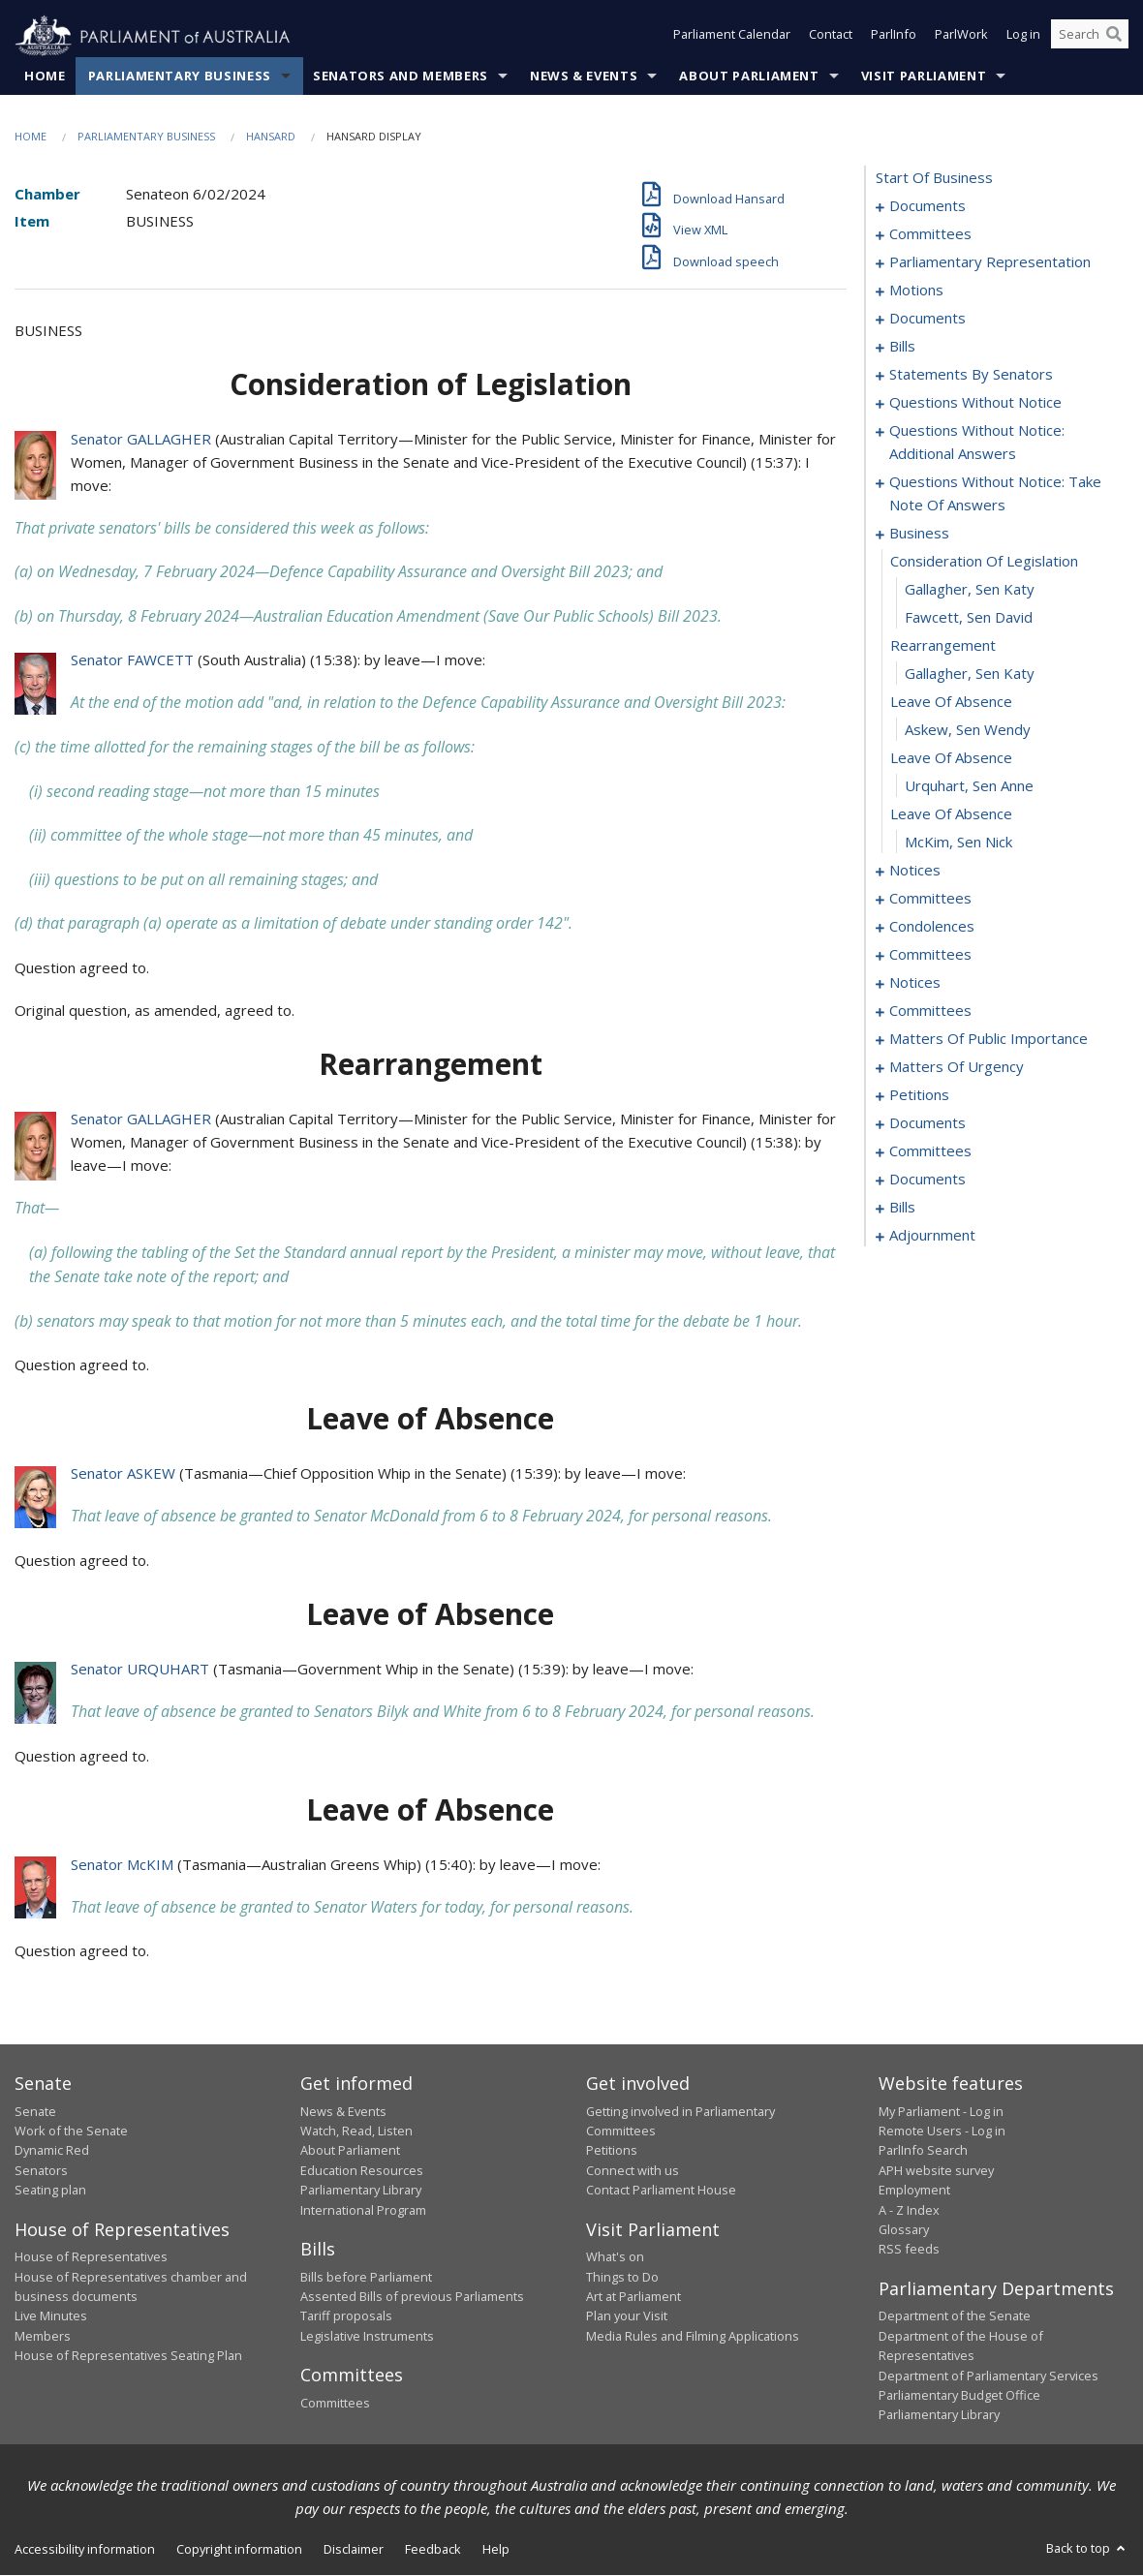 Image resolution: width=1143 pixels, height=2576 pixels. What do you see at coordinates (968, 730) in the screenshot?
I see `Askew, Sen Wendy [0097]` at bounding box center [968, 730].